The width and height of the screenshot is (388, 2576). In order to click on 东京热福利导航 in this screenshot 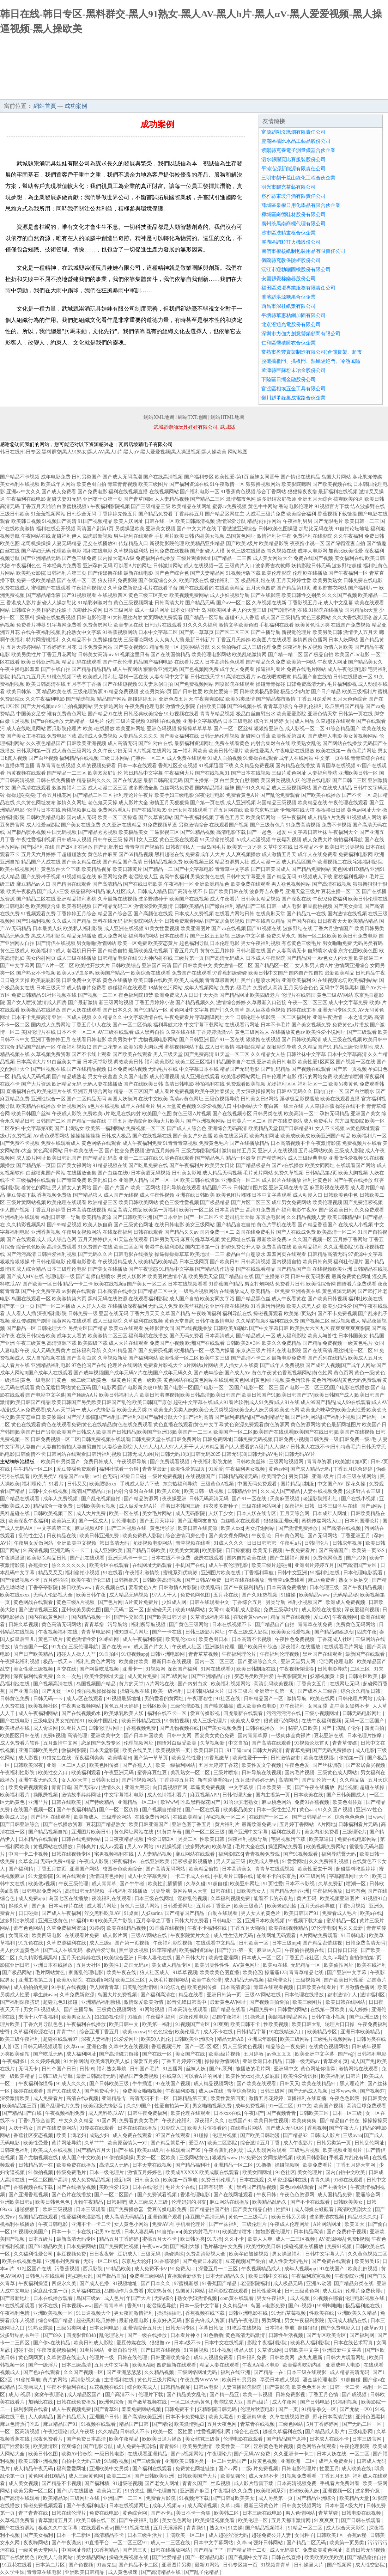, I will do `click(181, 1484)`.